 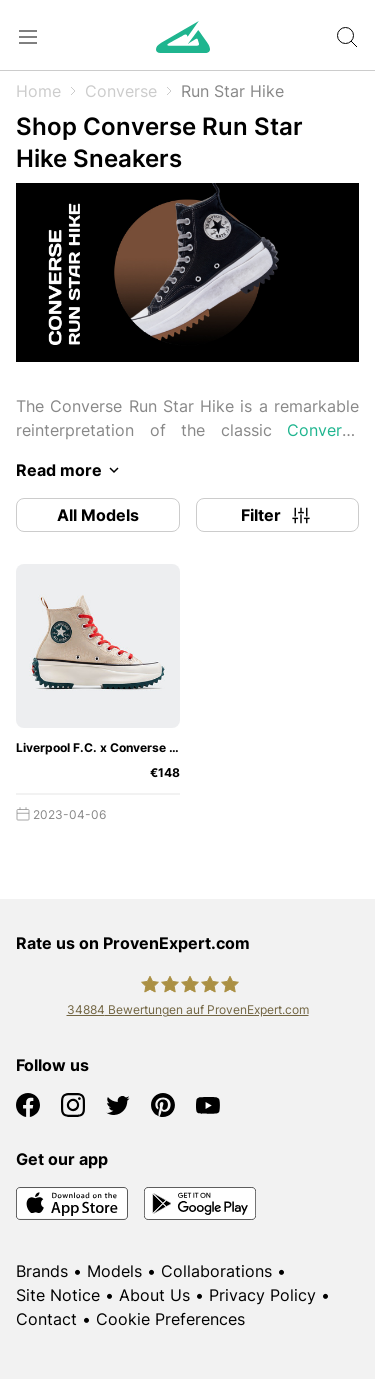 What do you see at coordinates (277, 515) in the screenshot?
I see `Filter` at bounding box center [277, 515].